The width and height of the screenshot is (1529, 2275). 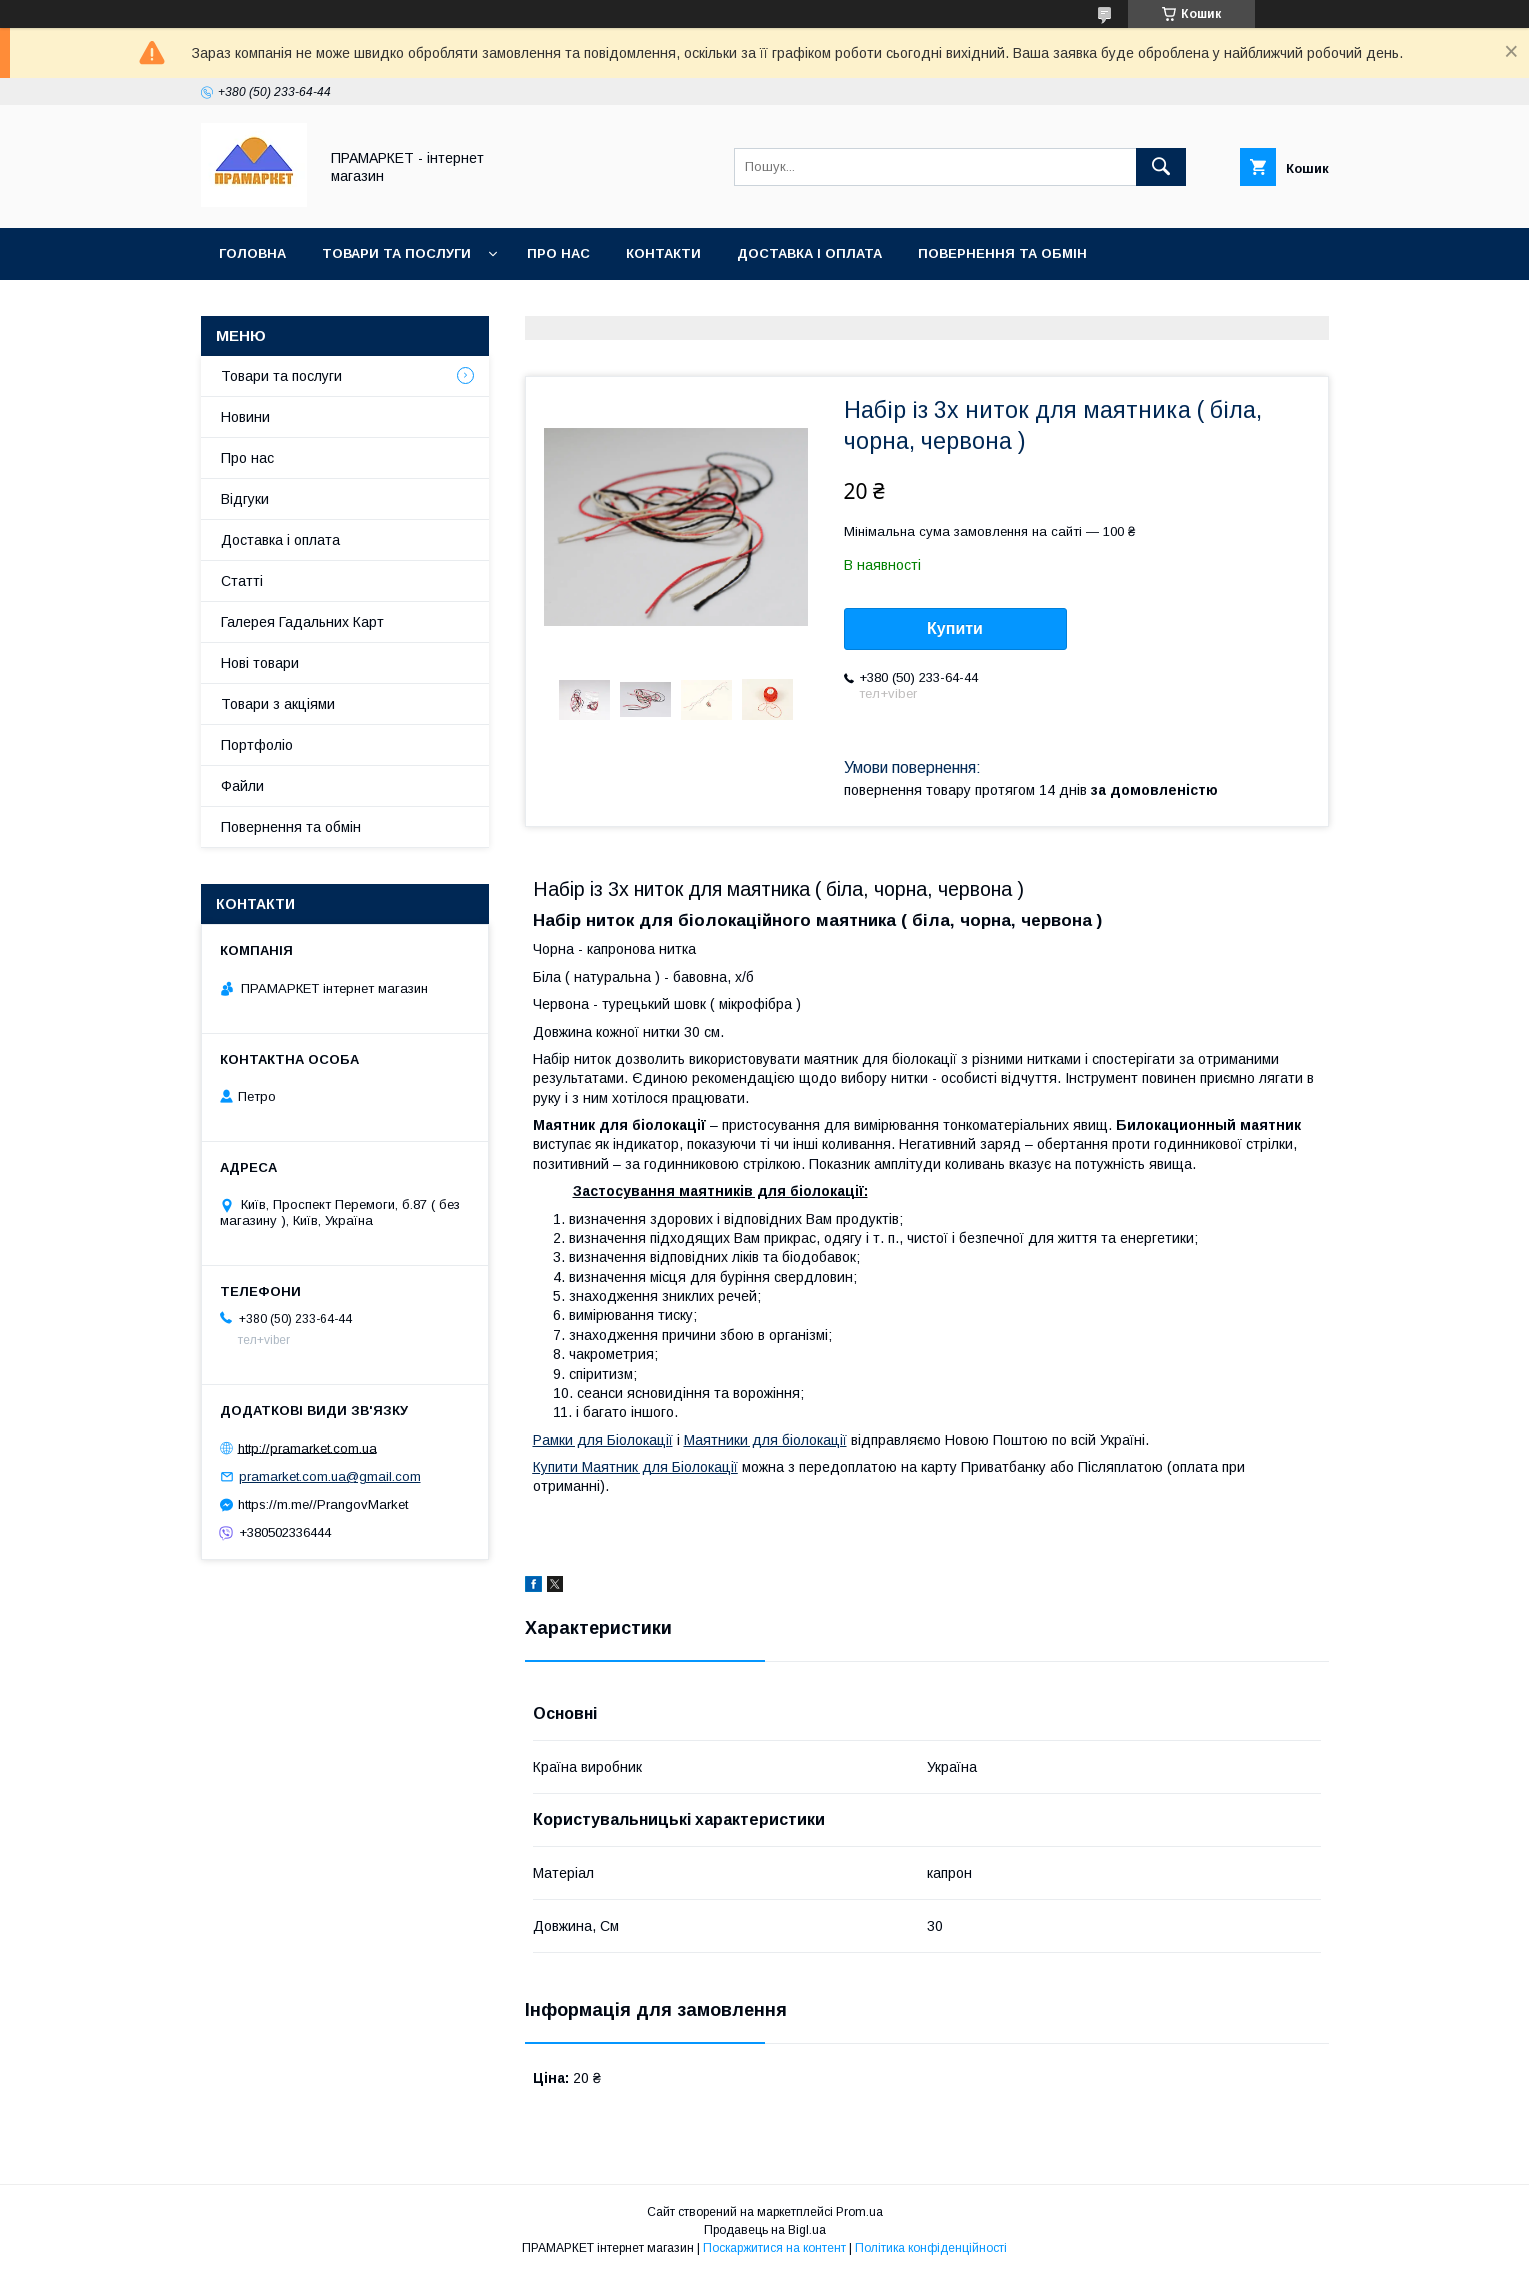 I want to click on pramarket.com.ua@gmail.com, so click(x=330, y=1476).